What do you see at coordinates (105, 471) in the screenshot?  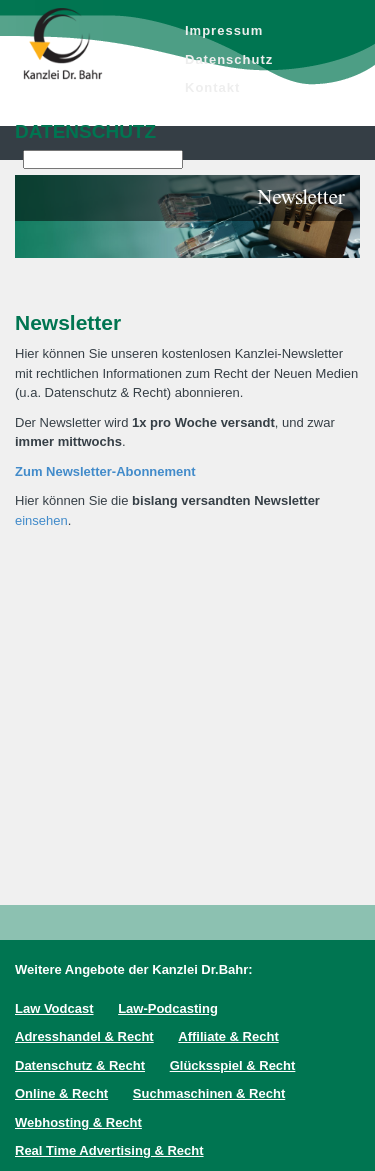 I see `Zum Newsletter-Abonnement` at bounding box center [105, 471].